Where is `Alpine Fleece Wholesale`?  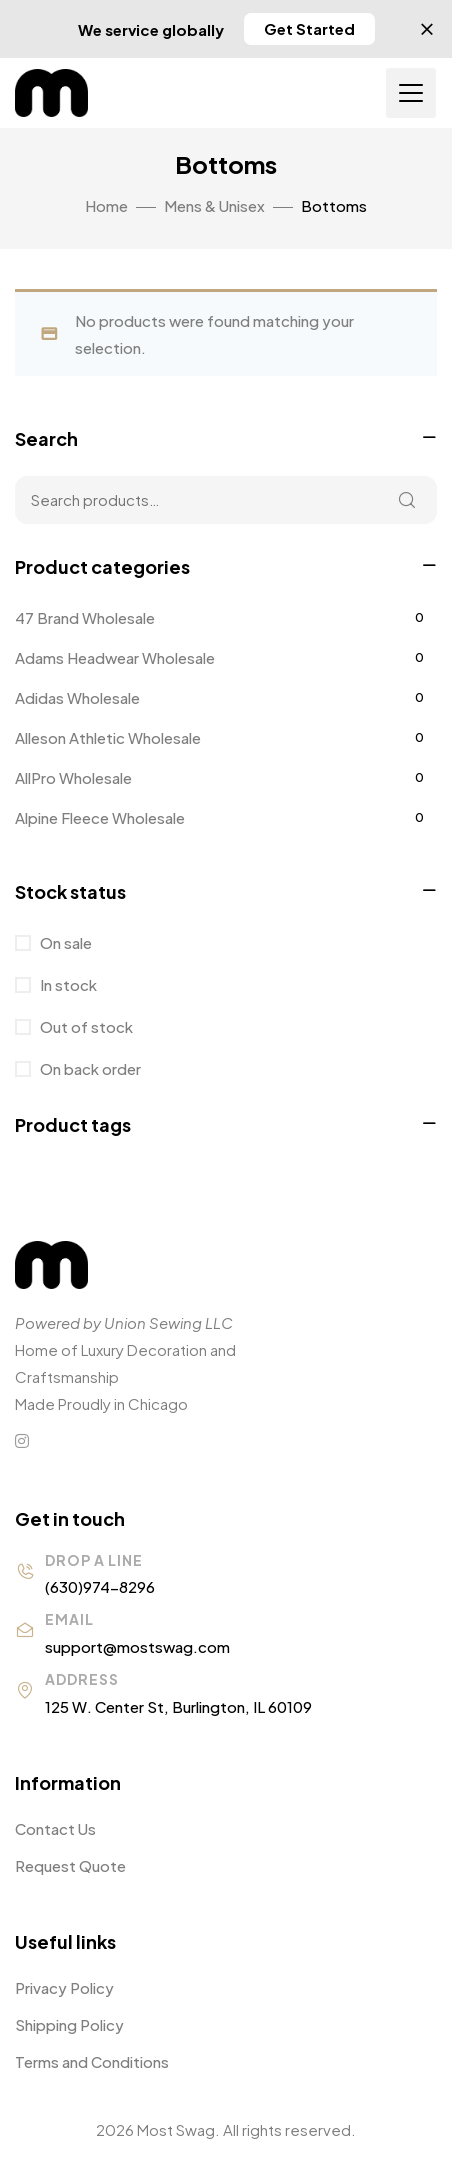
Alpine Fleece Wholesale is located at coordinates (100, 817).